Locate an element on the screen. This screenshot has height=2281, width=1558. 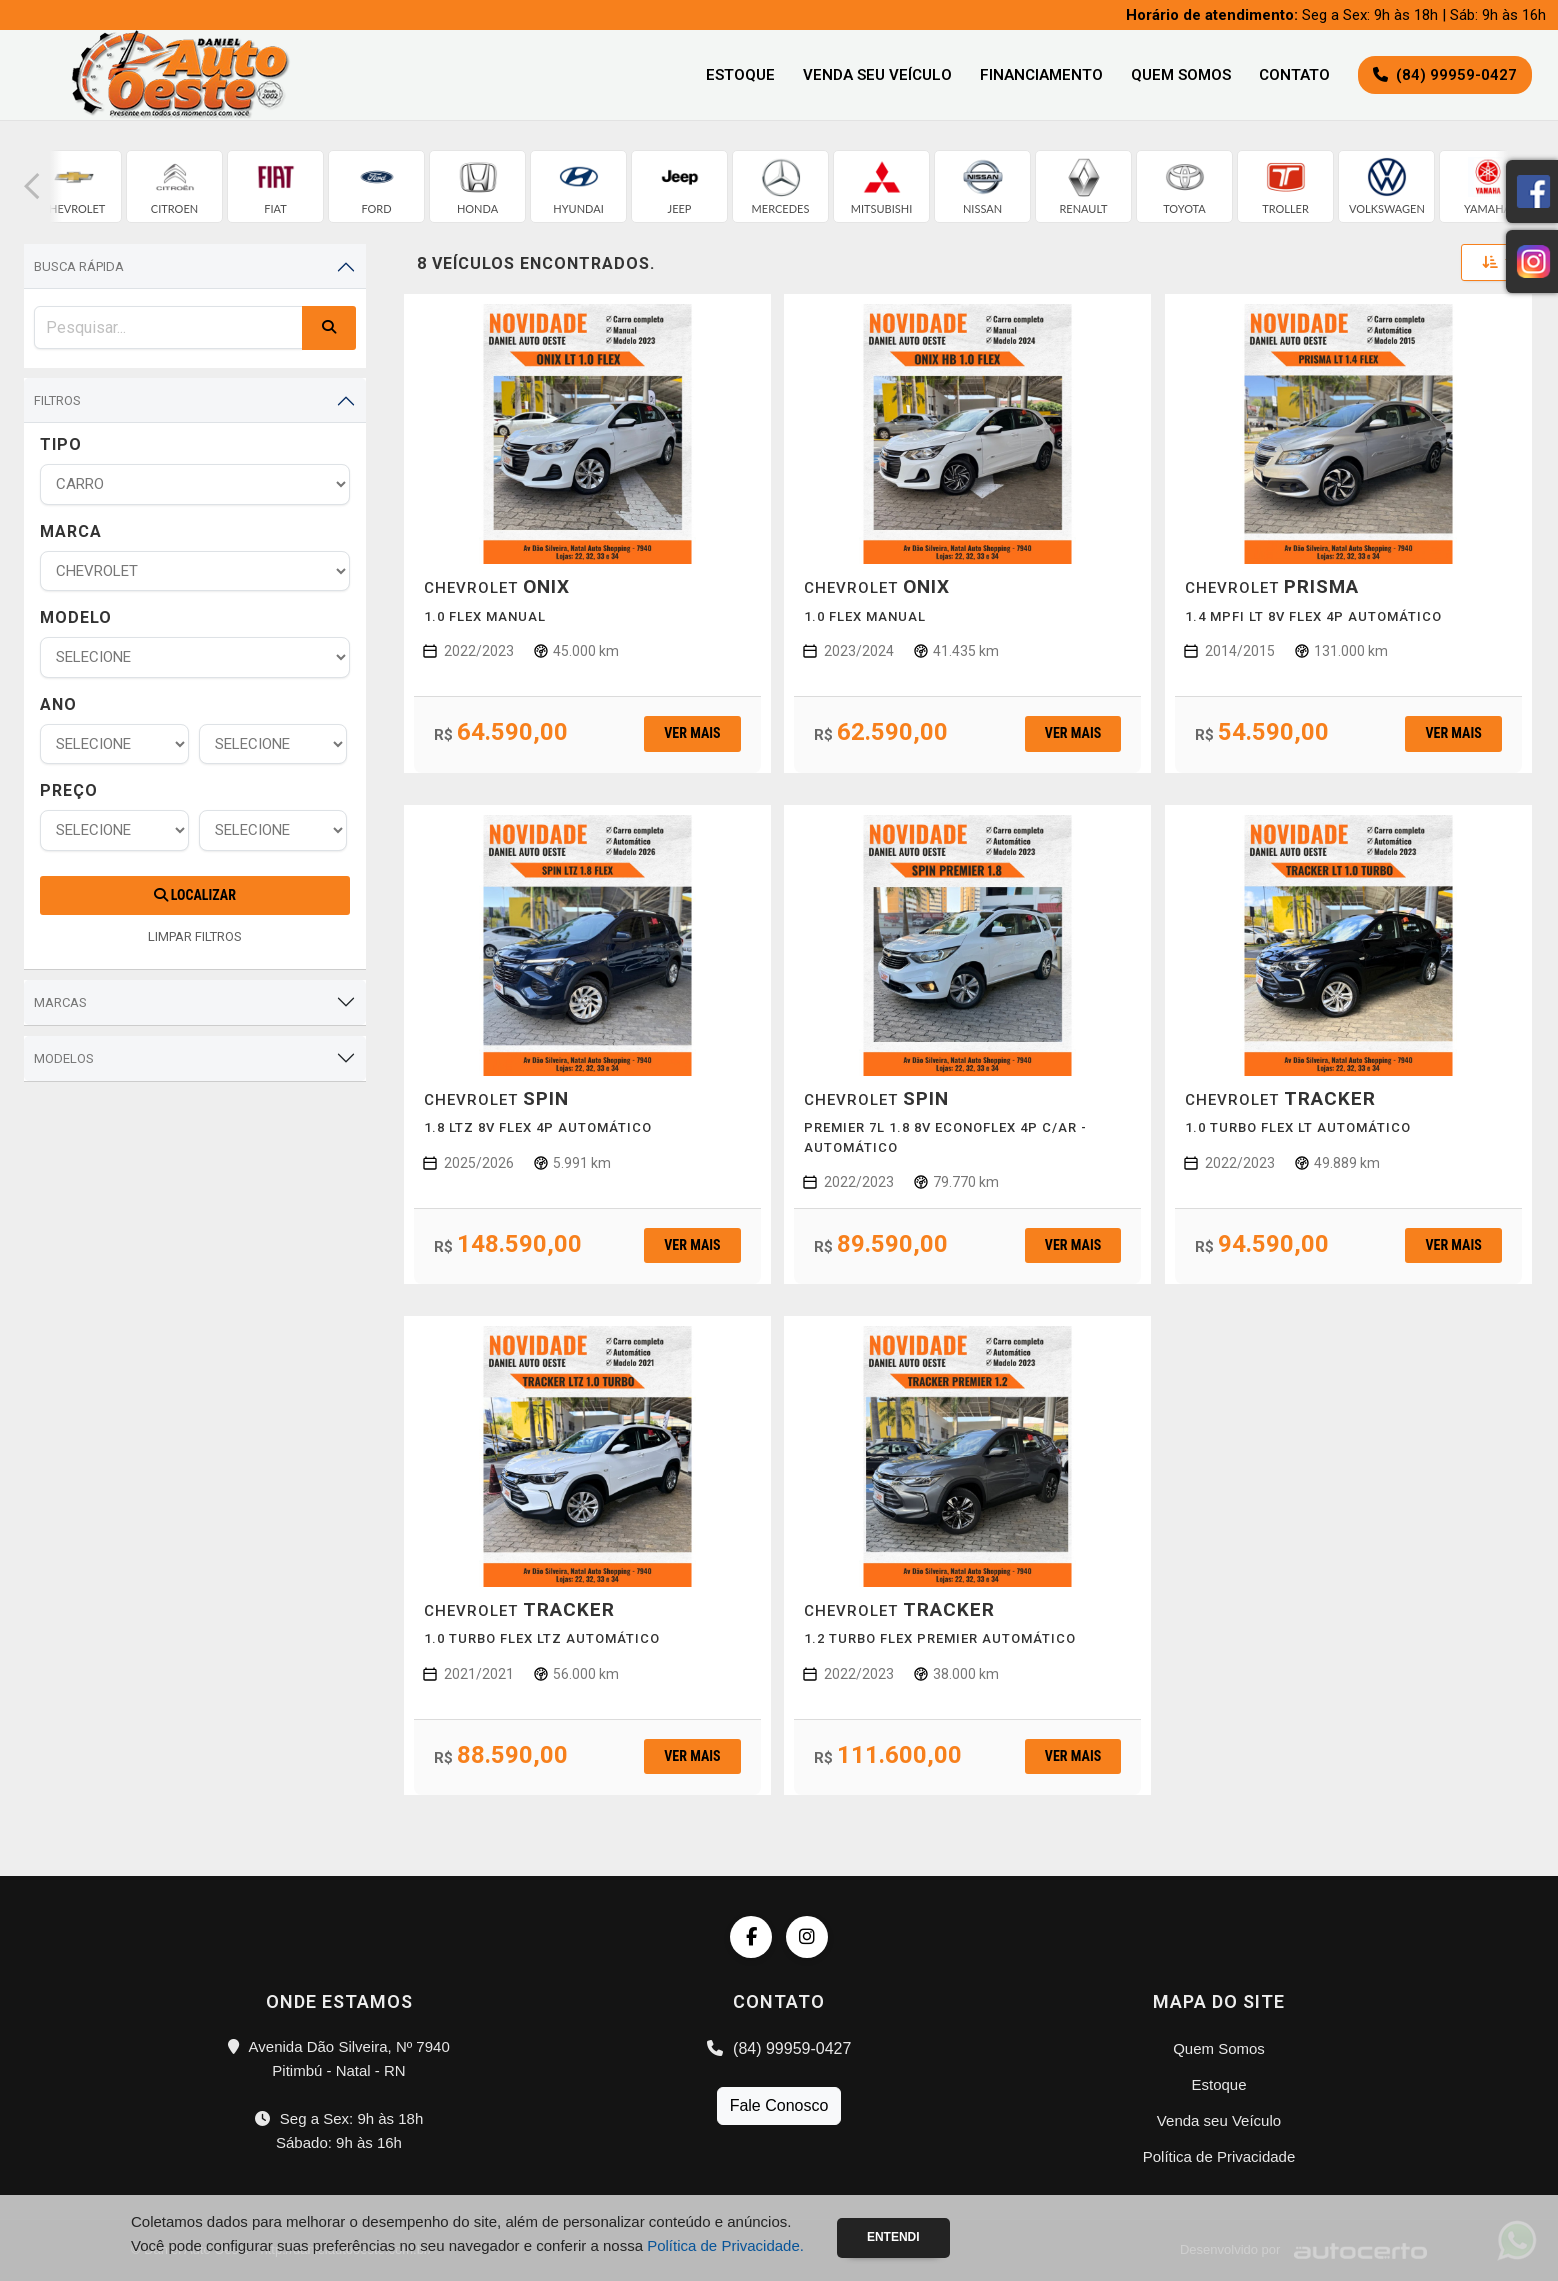
Quem Somos is located at coordinates (1181, 75).